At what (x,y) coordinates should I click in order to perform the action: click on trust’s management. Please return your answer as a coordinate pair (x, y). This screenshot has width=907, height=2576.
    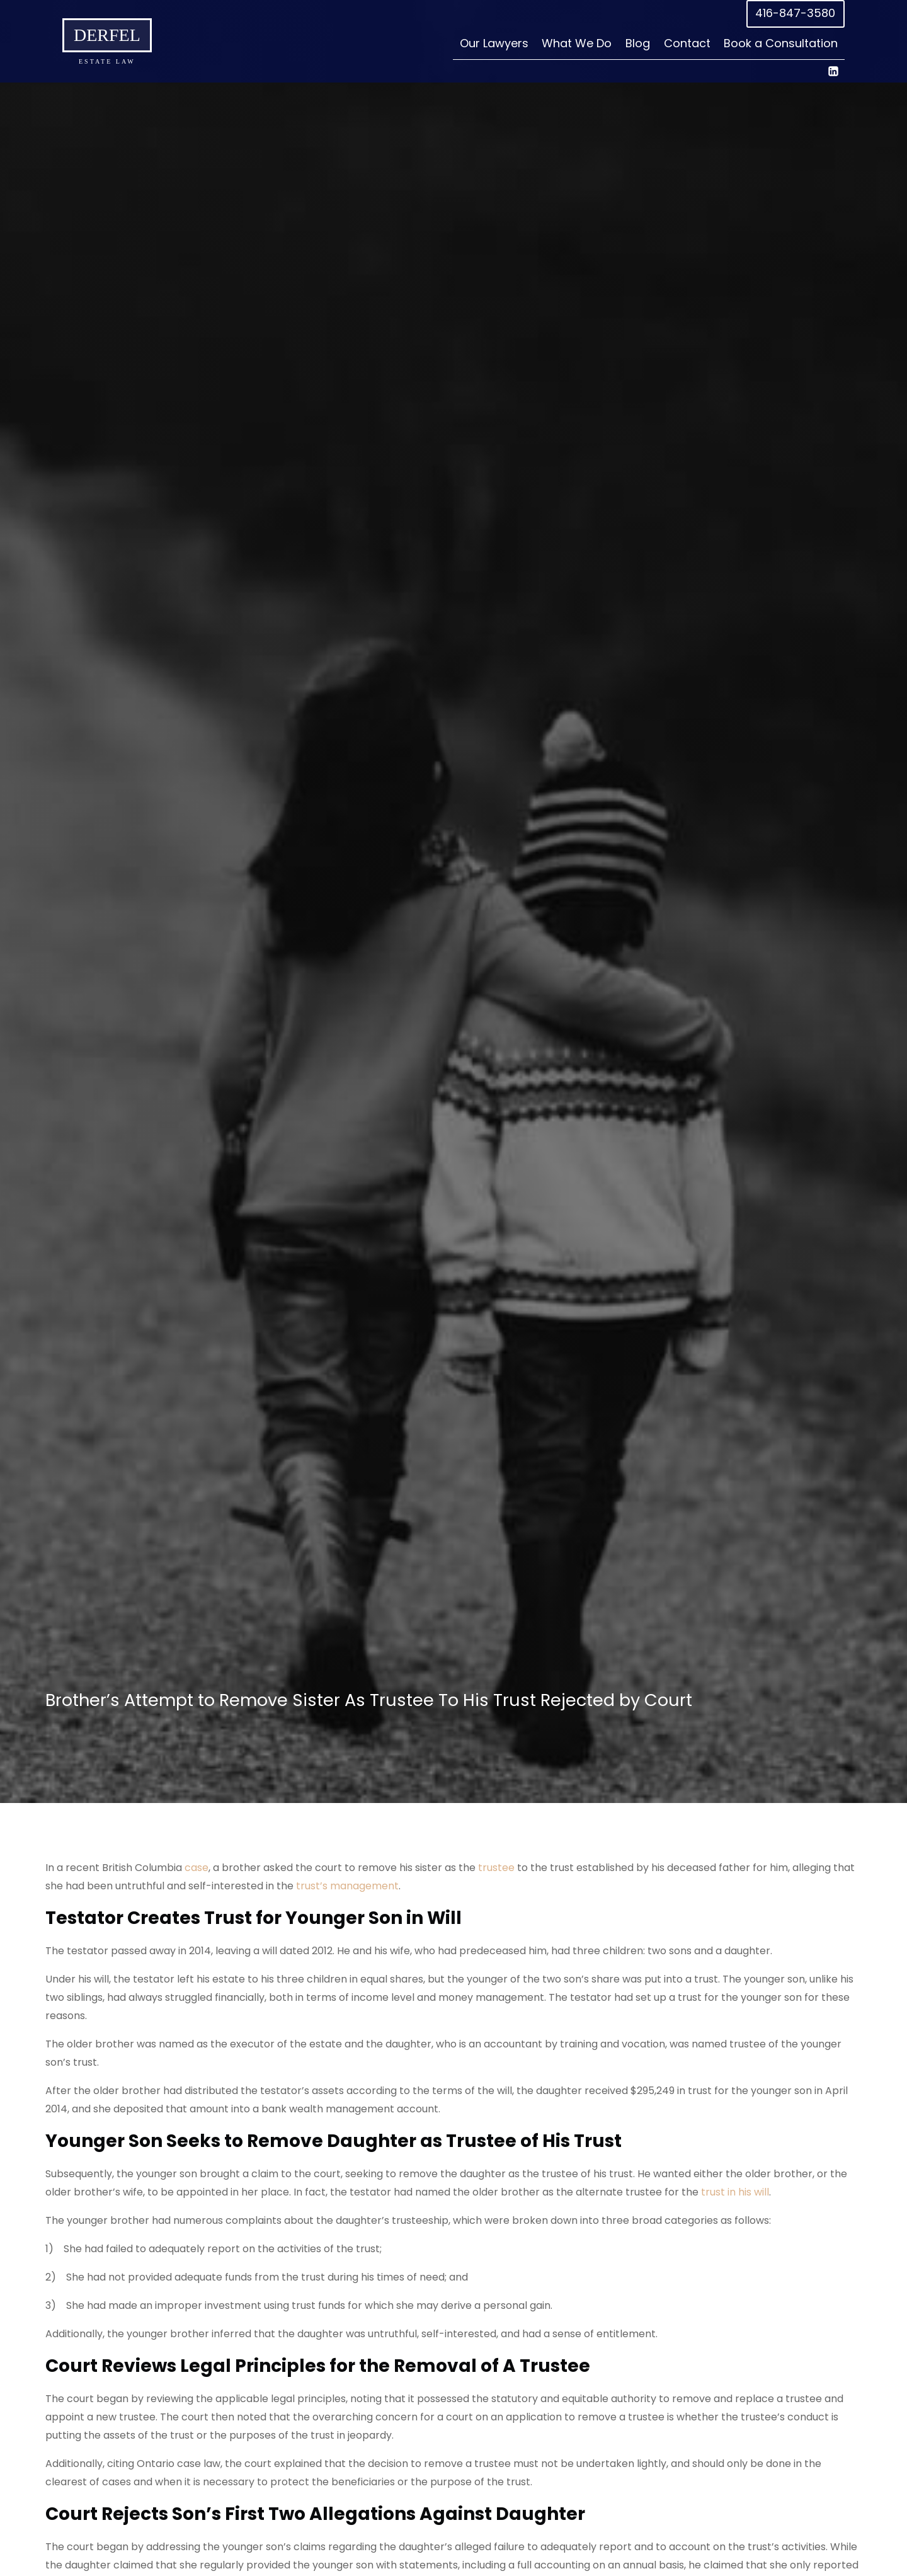
    Looking at the image, I should click on (347, 1886).